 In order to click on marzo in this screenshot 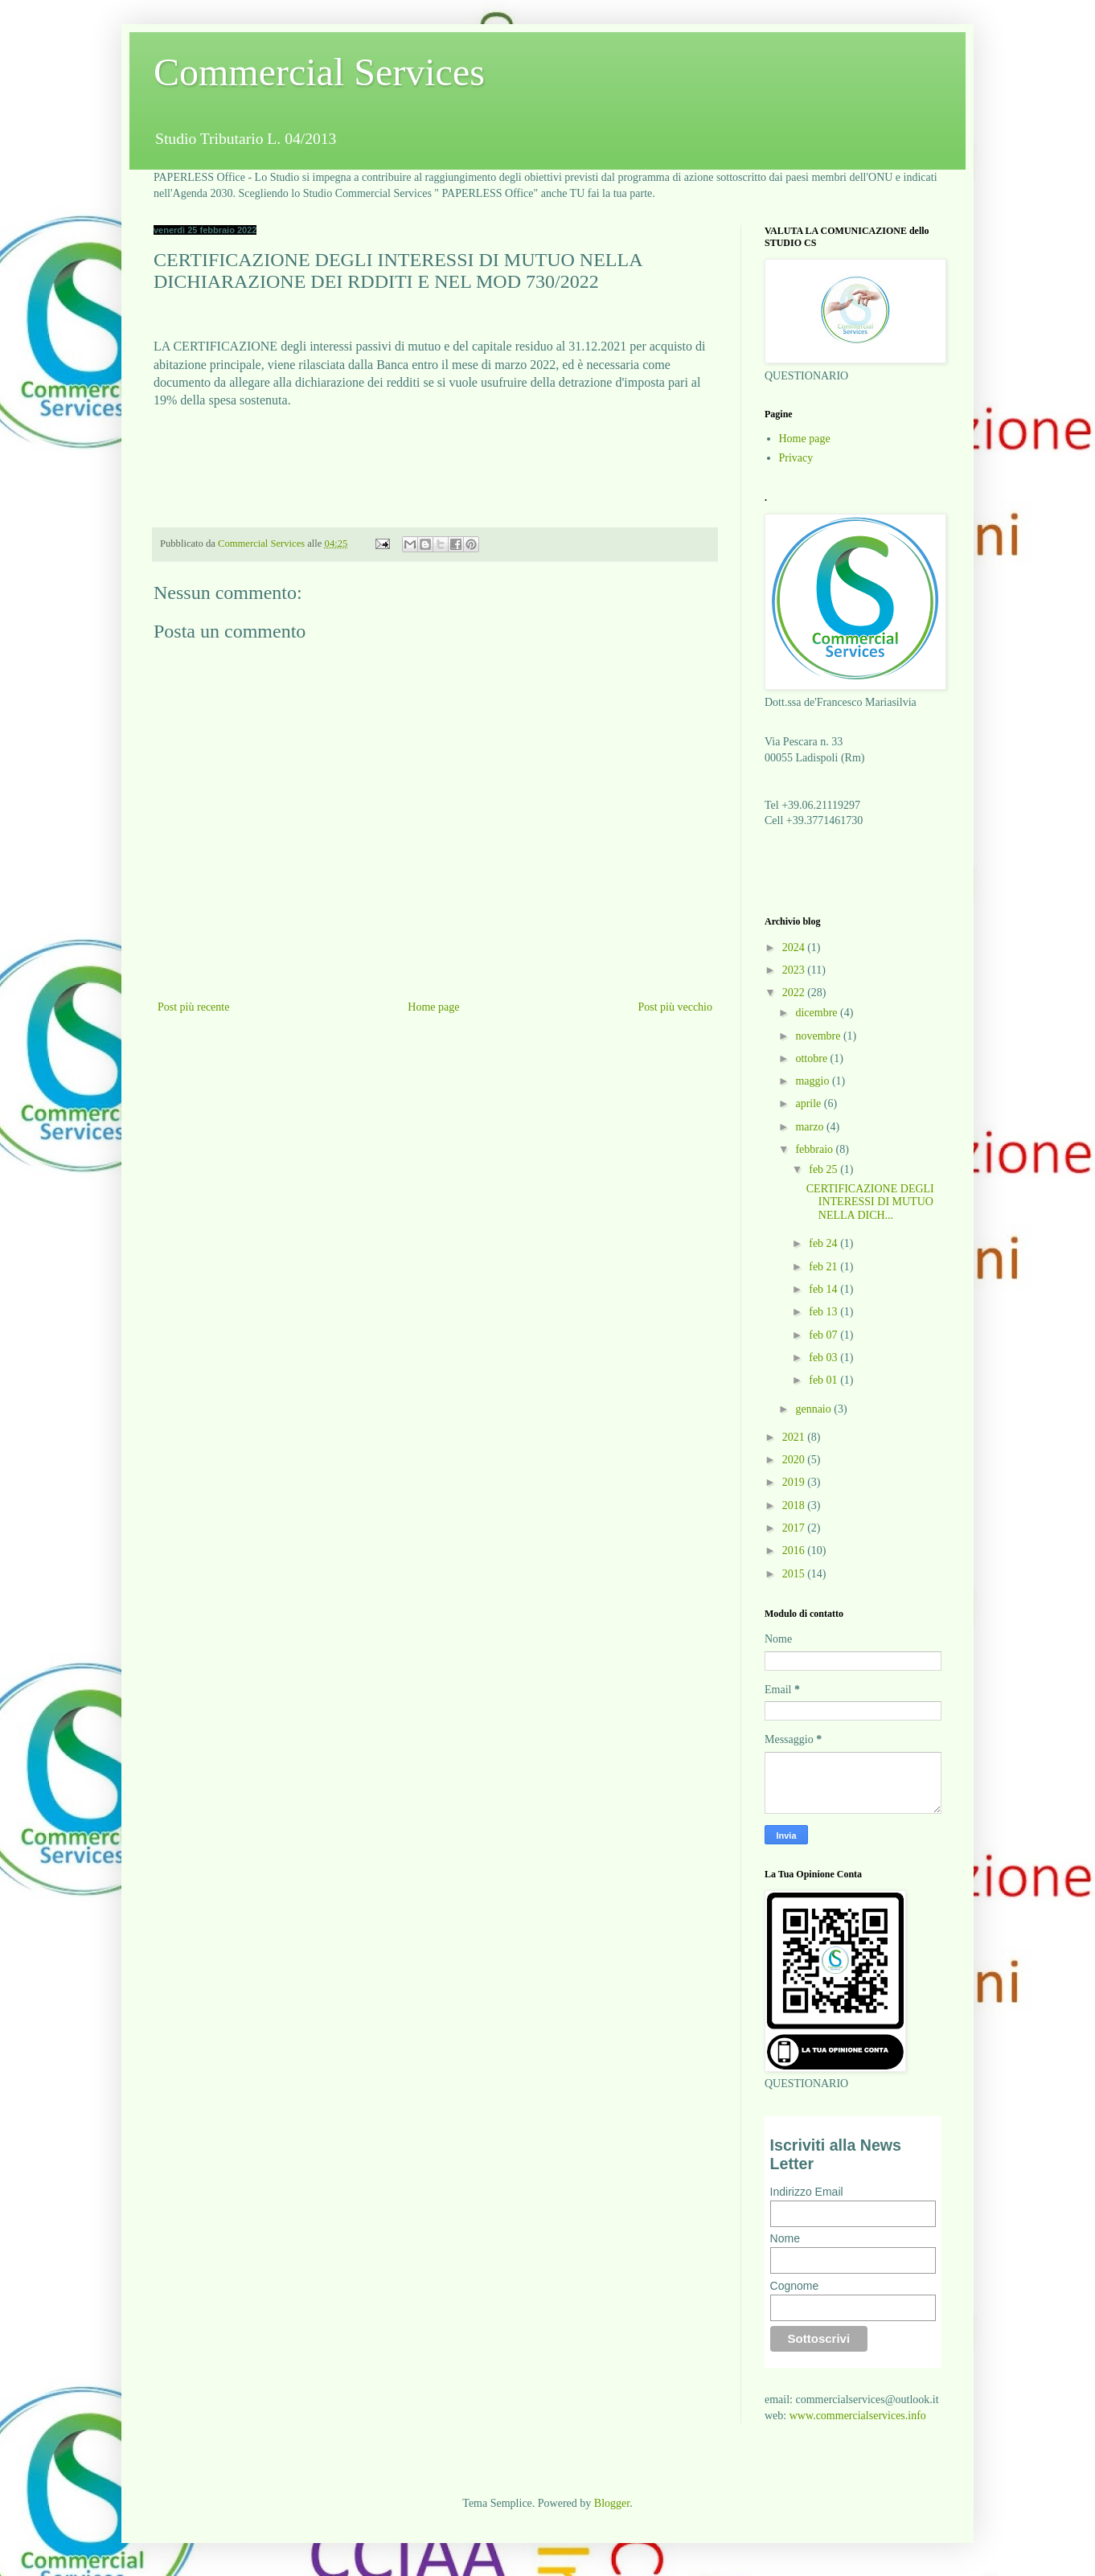, I will do `click(810, 1127)`.